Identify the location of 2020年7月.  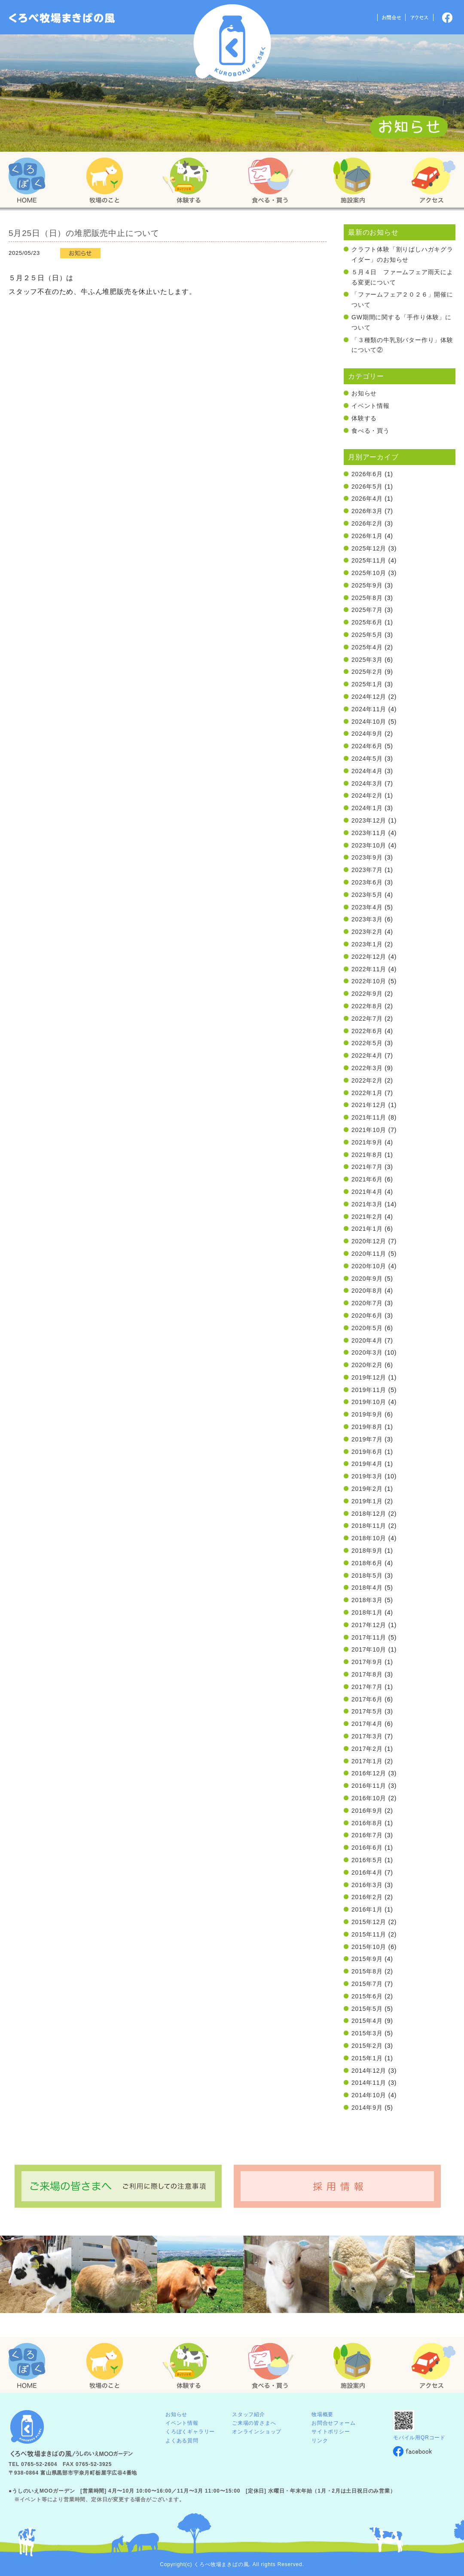
(367, 1303).